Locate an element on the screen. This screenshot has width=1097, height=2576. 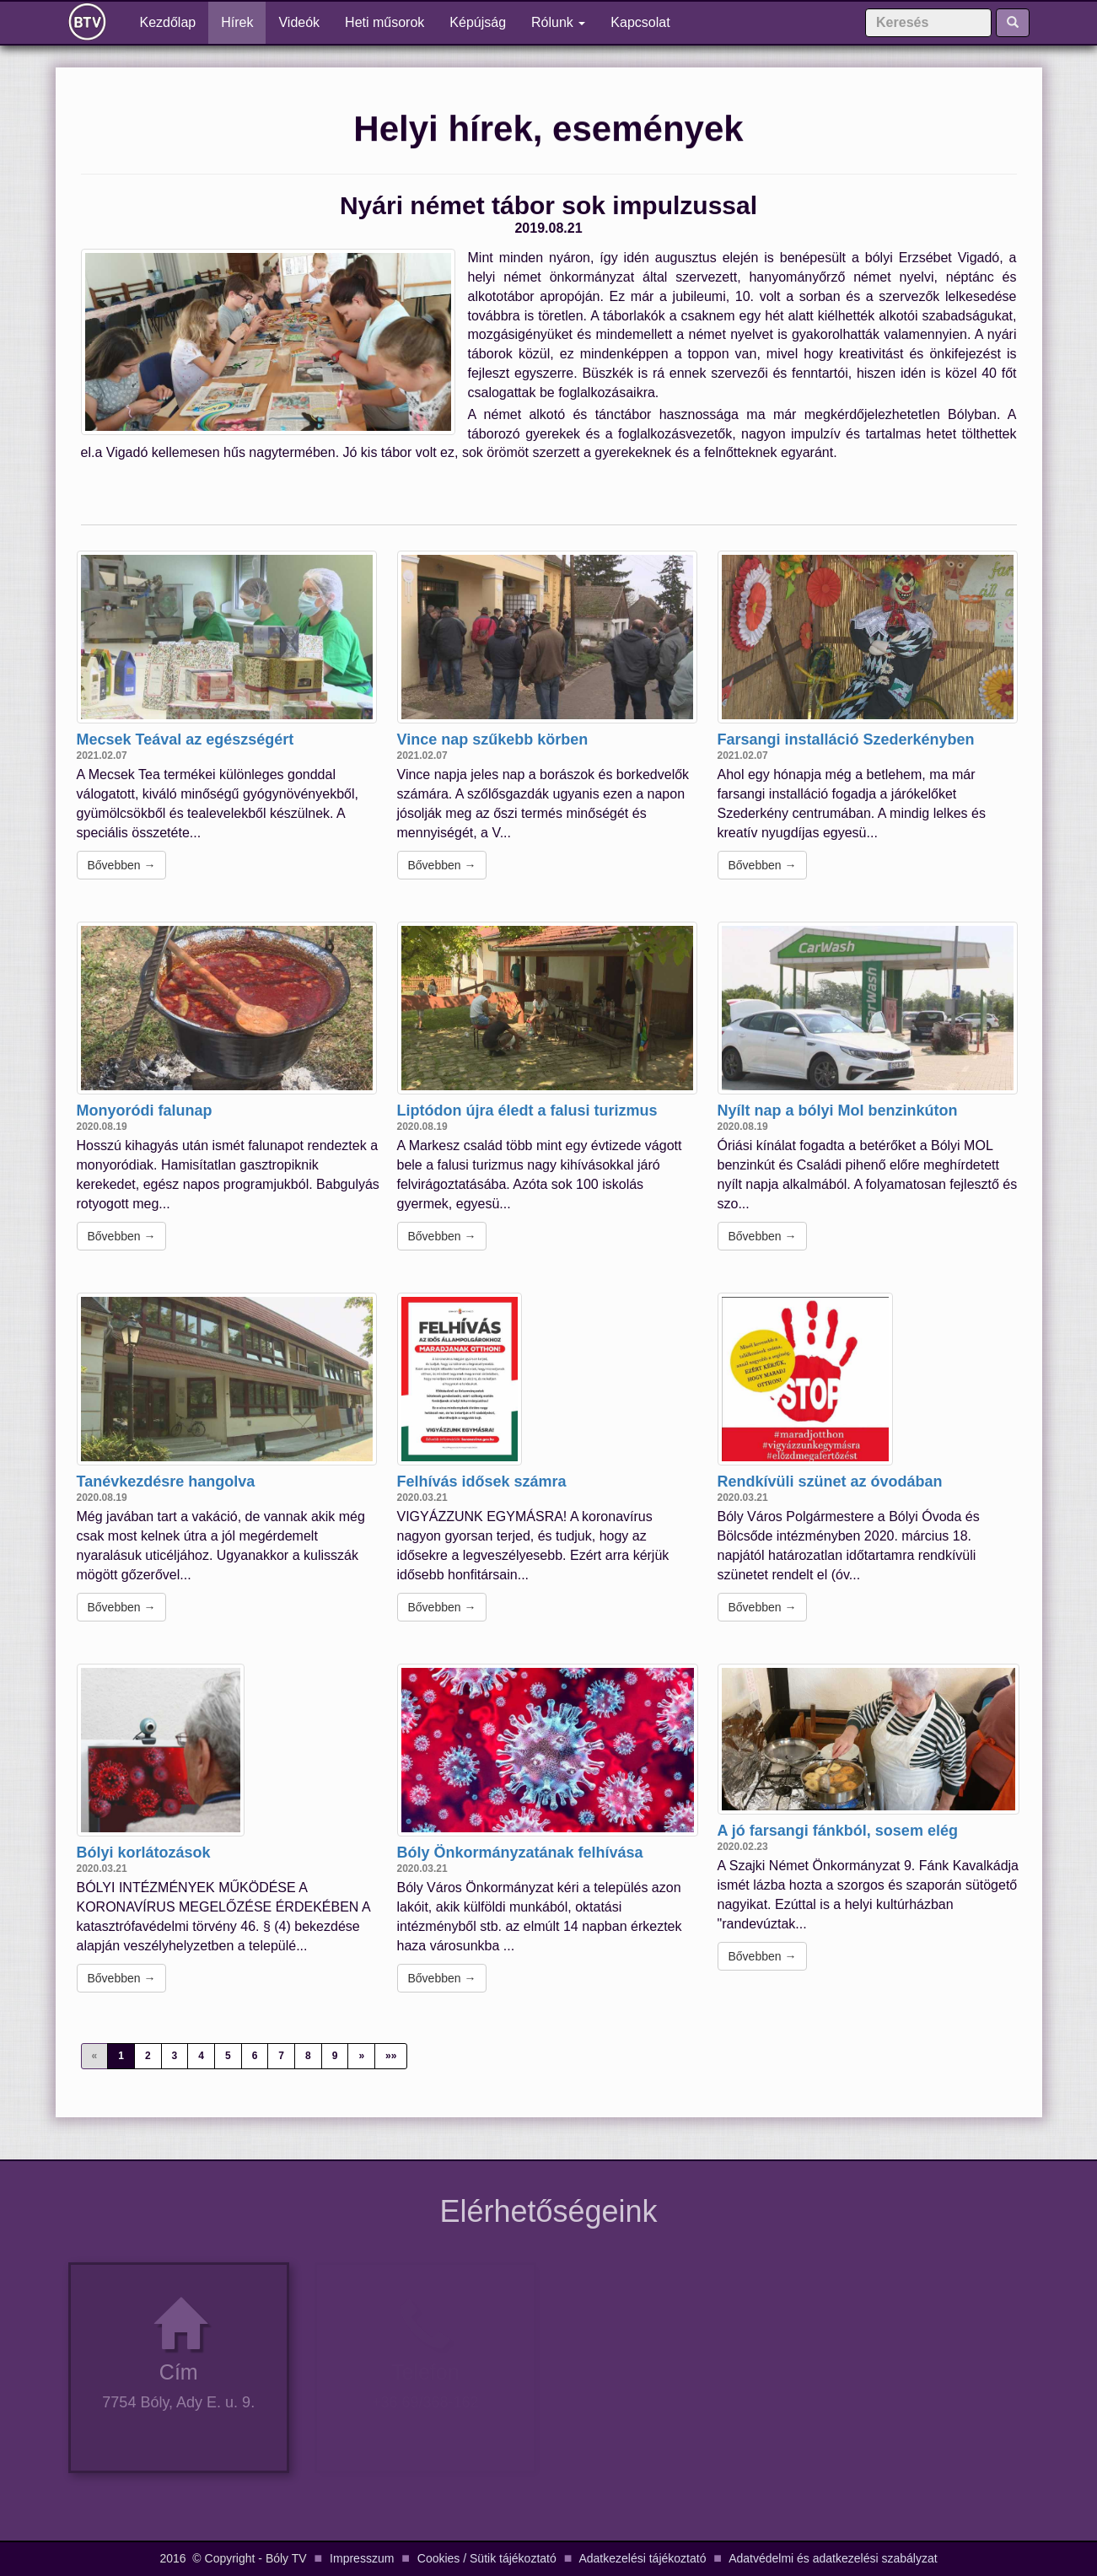
Hírek is located at coordinates (237, 22).